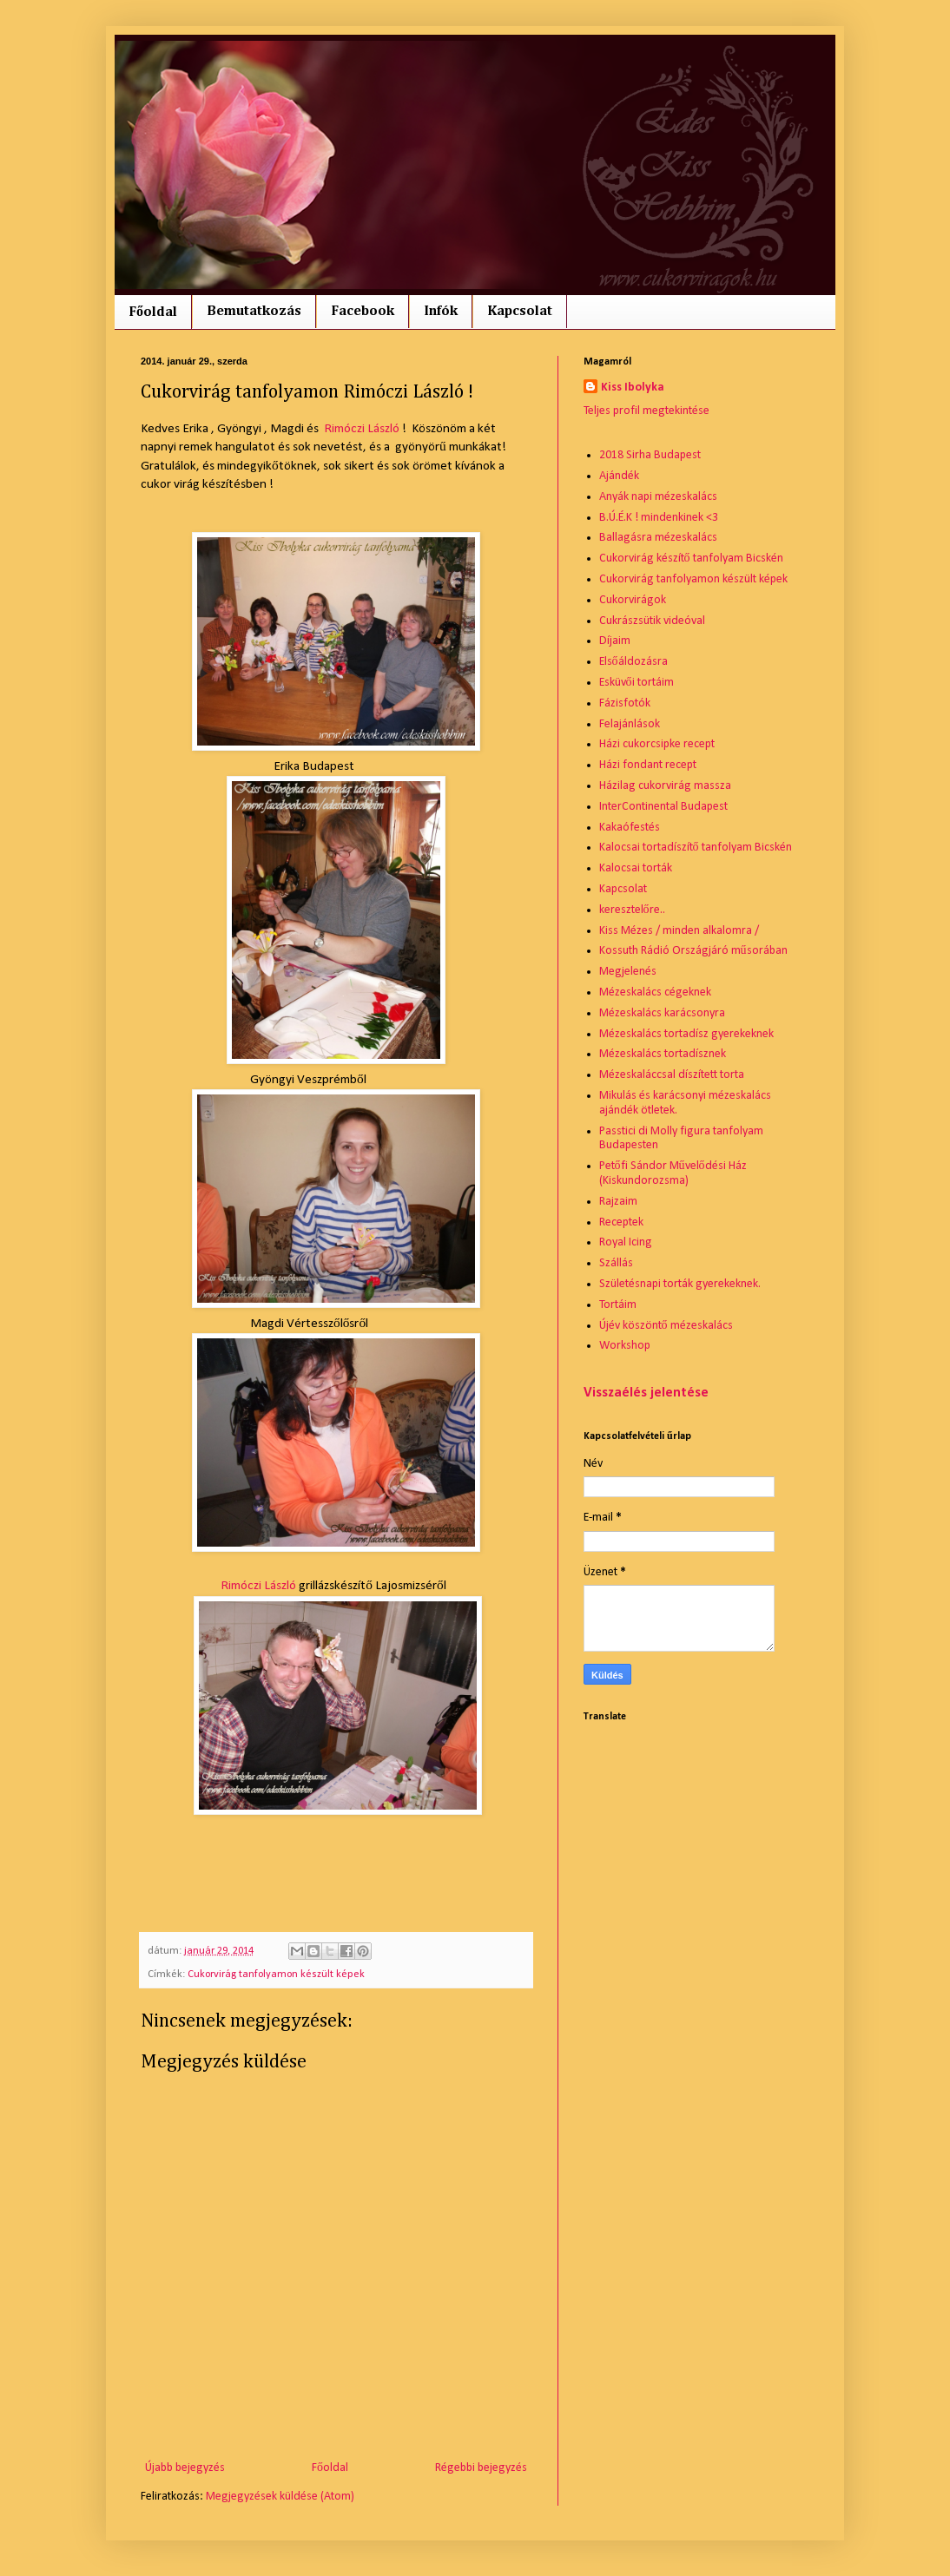 Image resolution: width=950 pixels, height=2576 pixels. What do you see at coordinates (632, 910) in the screenshot?
I see `keresztelőre..` at bounding box center [632, 910].